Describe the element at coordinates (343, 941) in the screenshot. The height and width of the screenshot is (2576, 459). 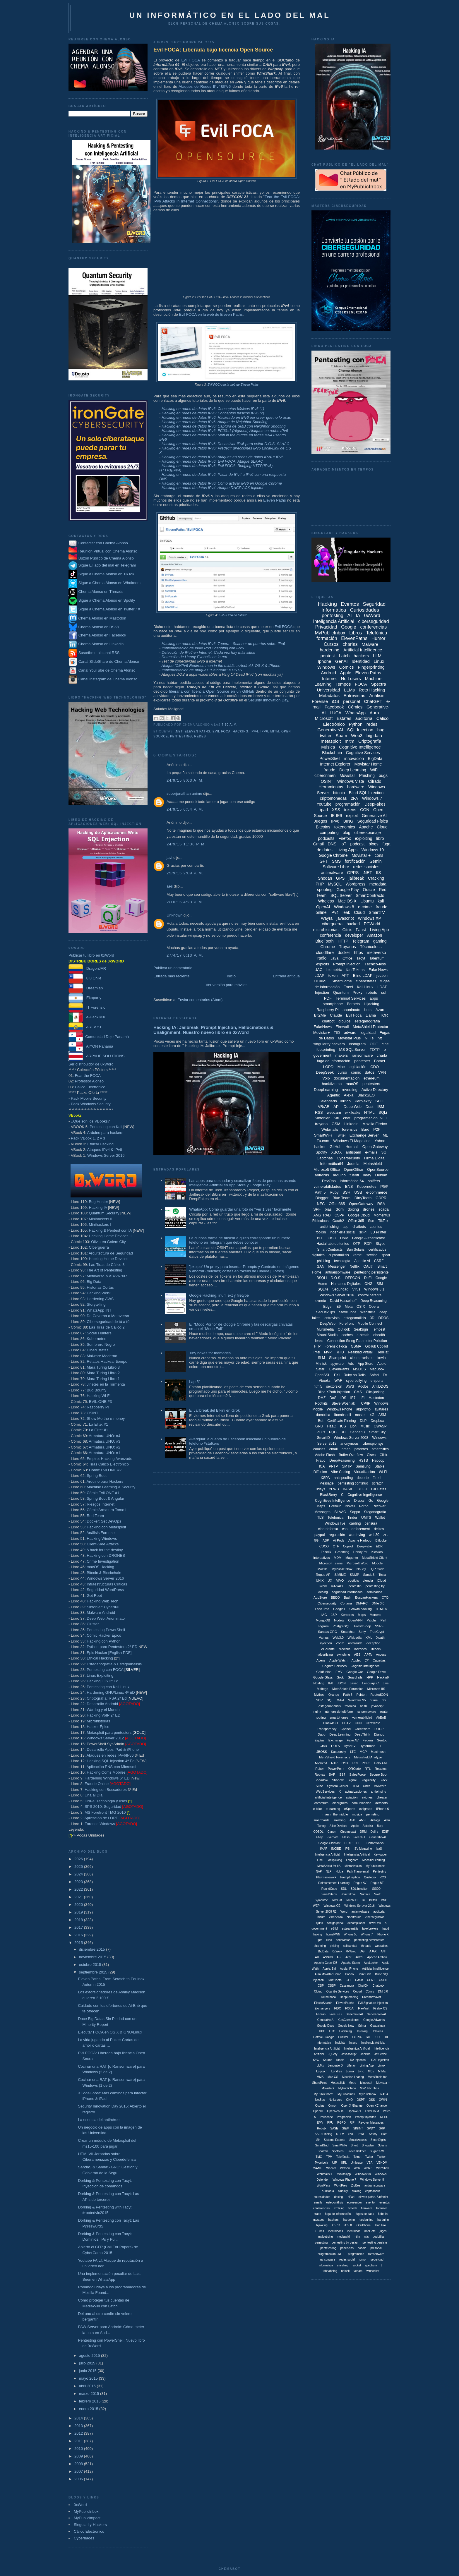
I see `HTTP` at that location.